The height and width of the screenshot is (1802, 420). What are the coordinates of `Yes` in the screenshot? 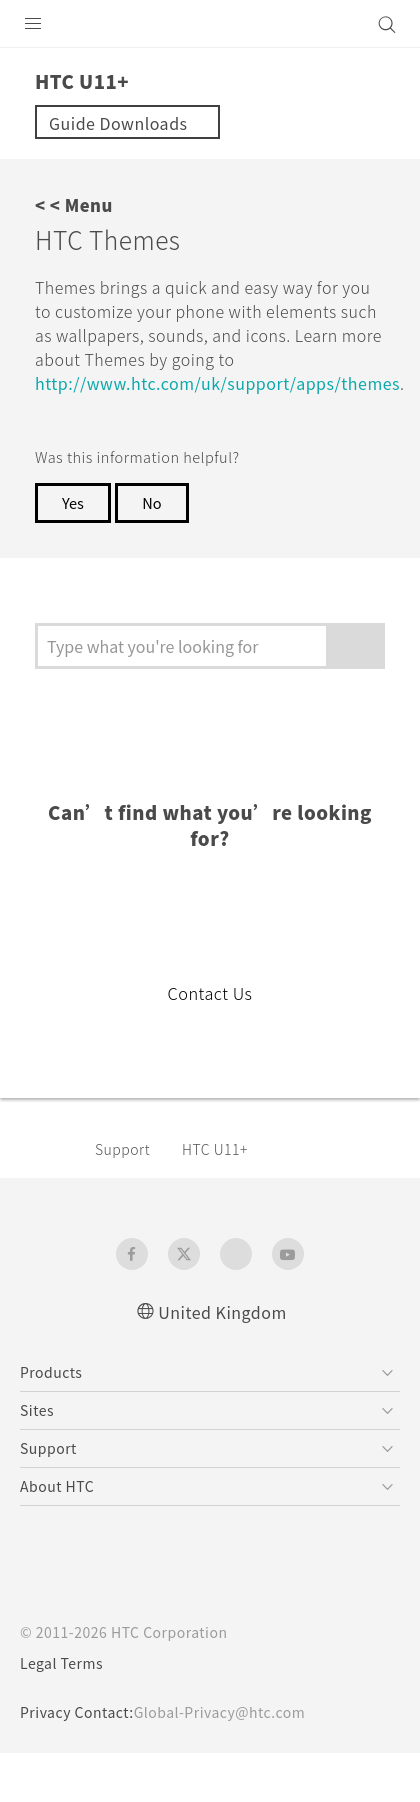 It's located at (74, 527).